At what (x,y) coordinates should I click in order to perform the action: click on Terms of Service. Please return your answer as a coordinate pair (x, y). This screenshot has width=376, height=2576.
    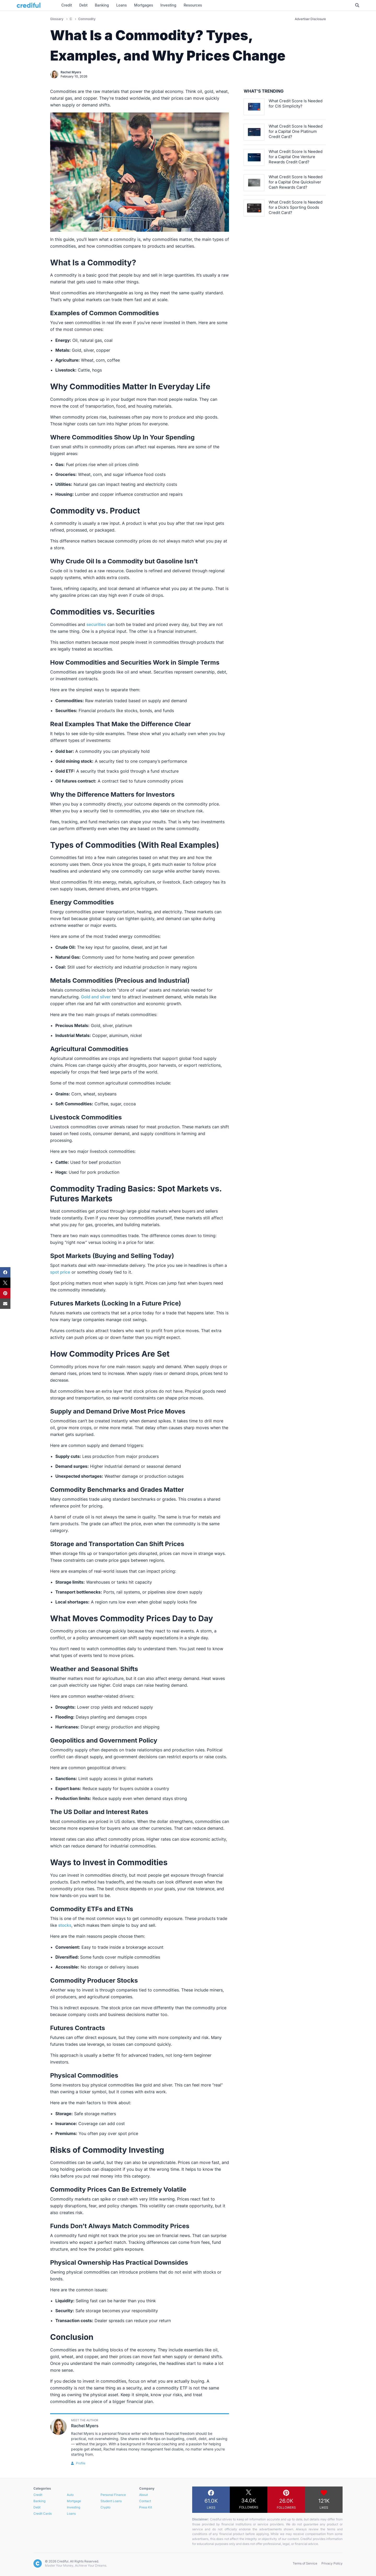
    Looking at the image, I should click on (305, 2563).